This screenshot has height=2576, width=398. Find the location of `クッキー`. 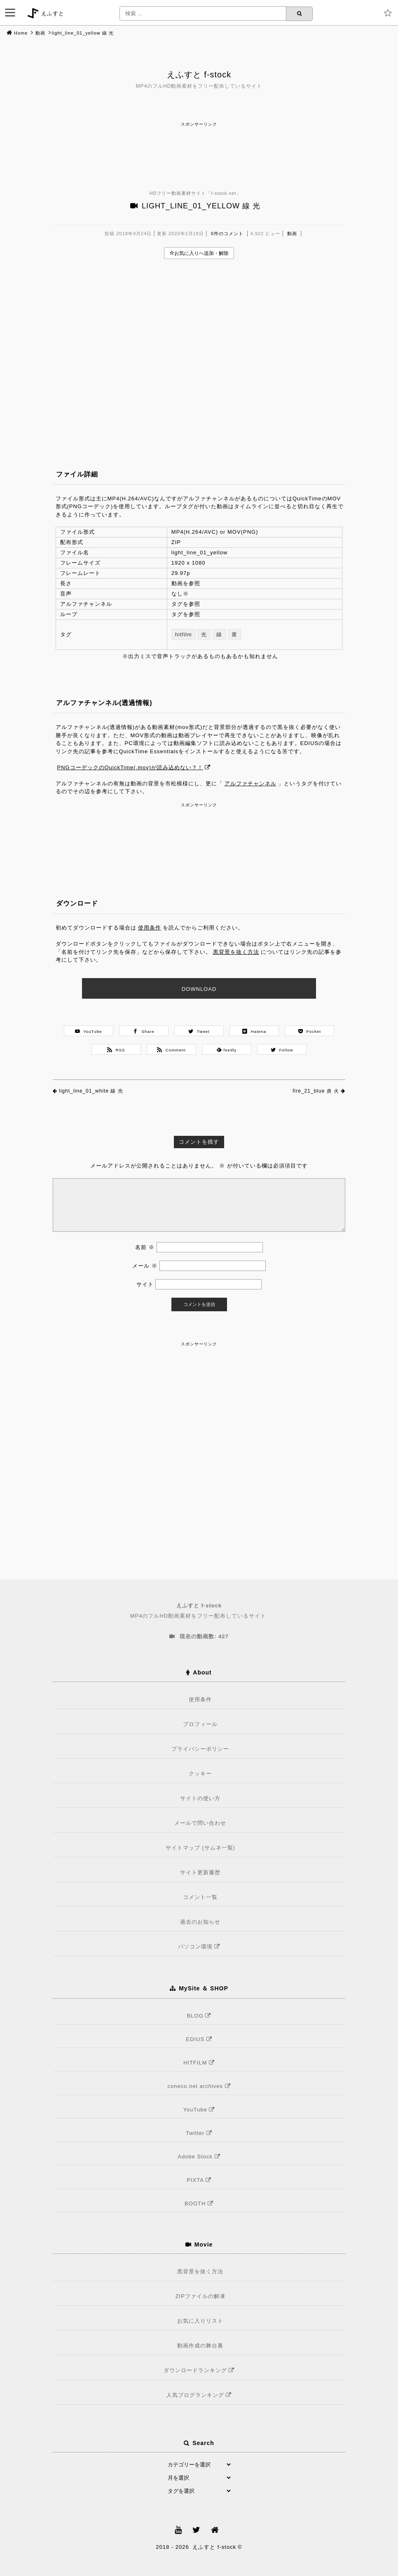

クッキー is located at coordinates (200, 1773).